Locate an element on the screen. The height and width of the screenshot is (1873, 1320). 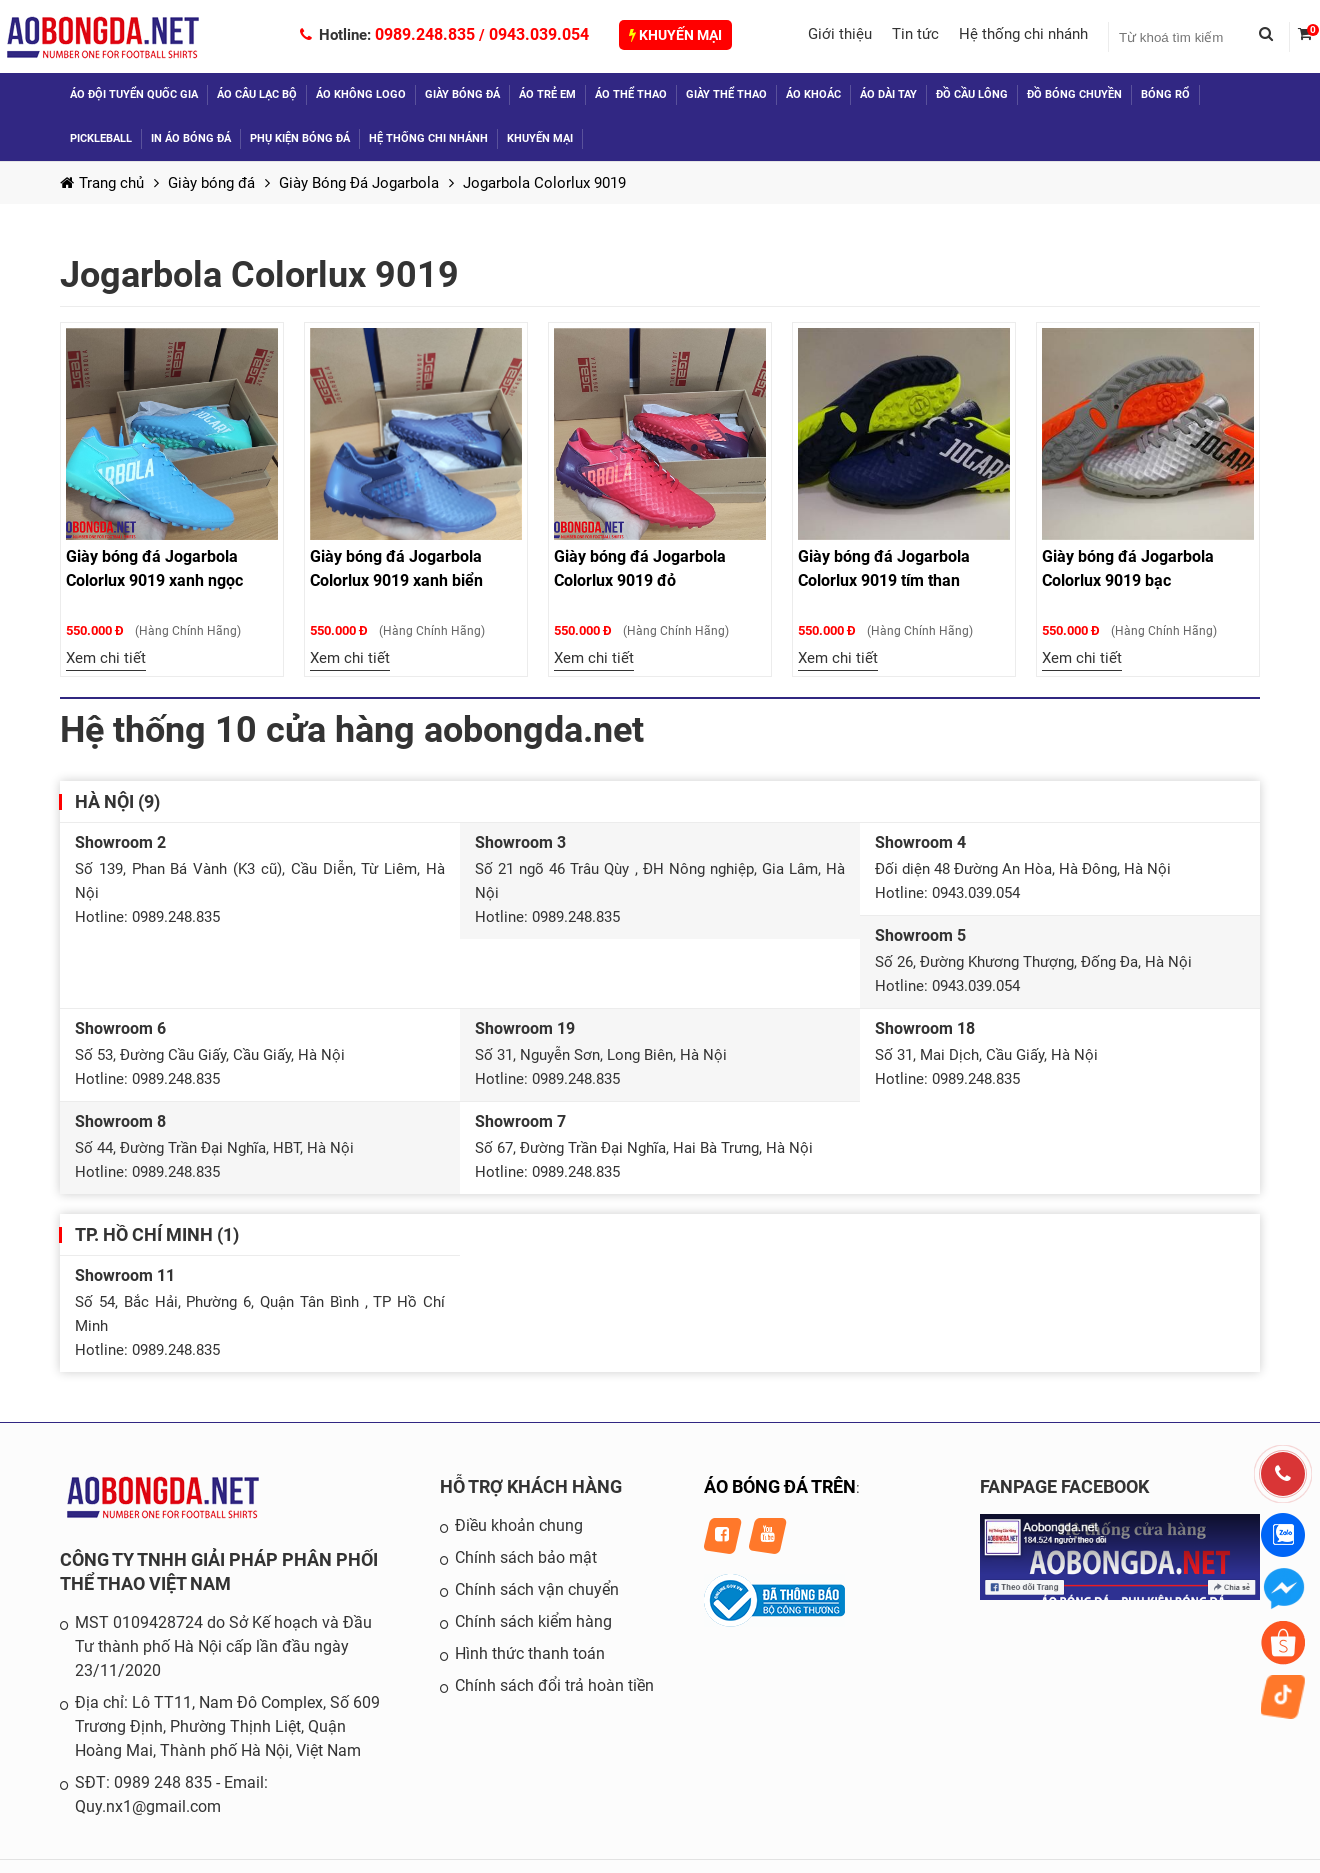
0943.039.054 is located at coordinates (539, 34).